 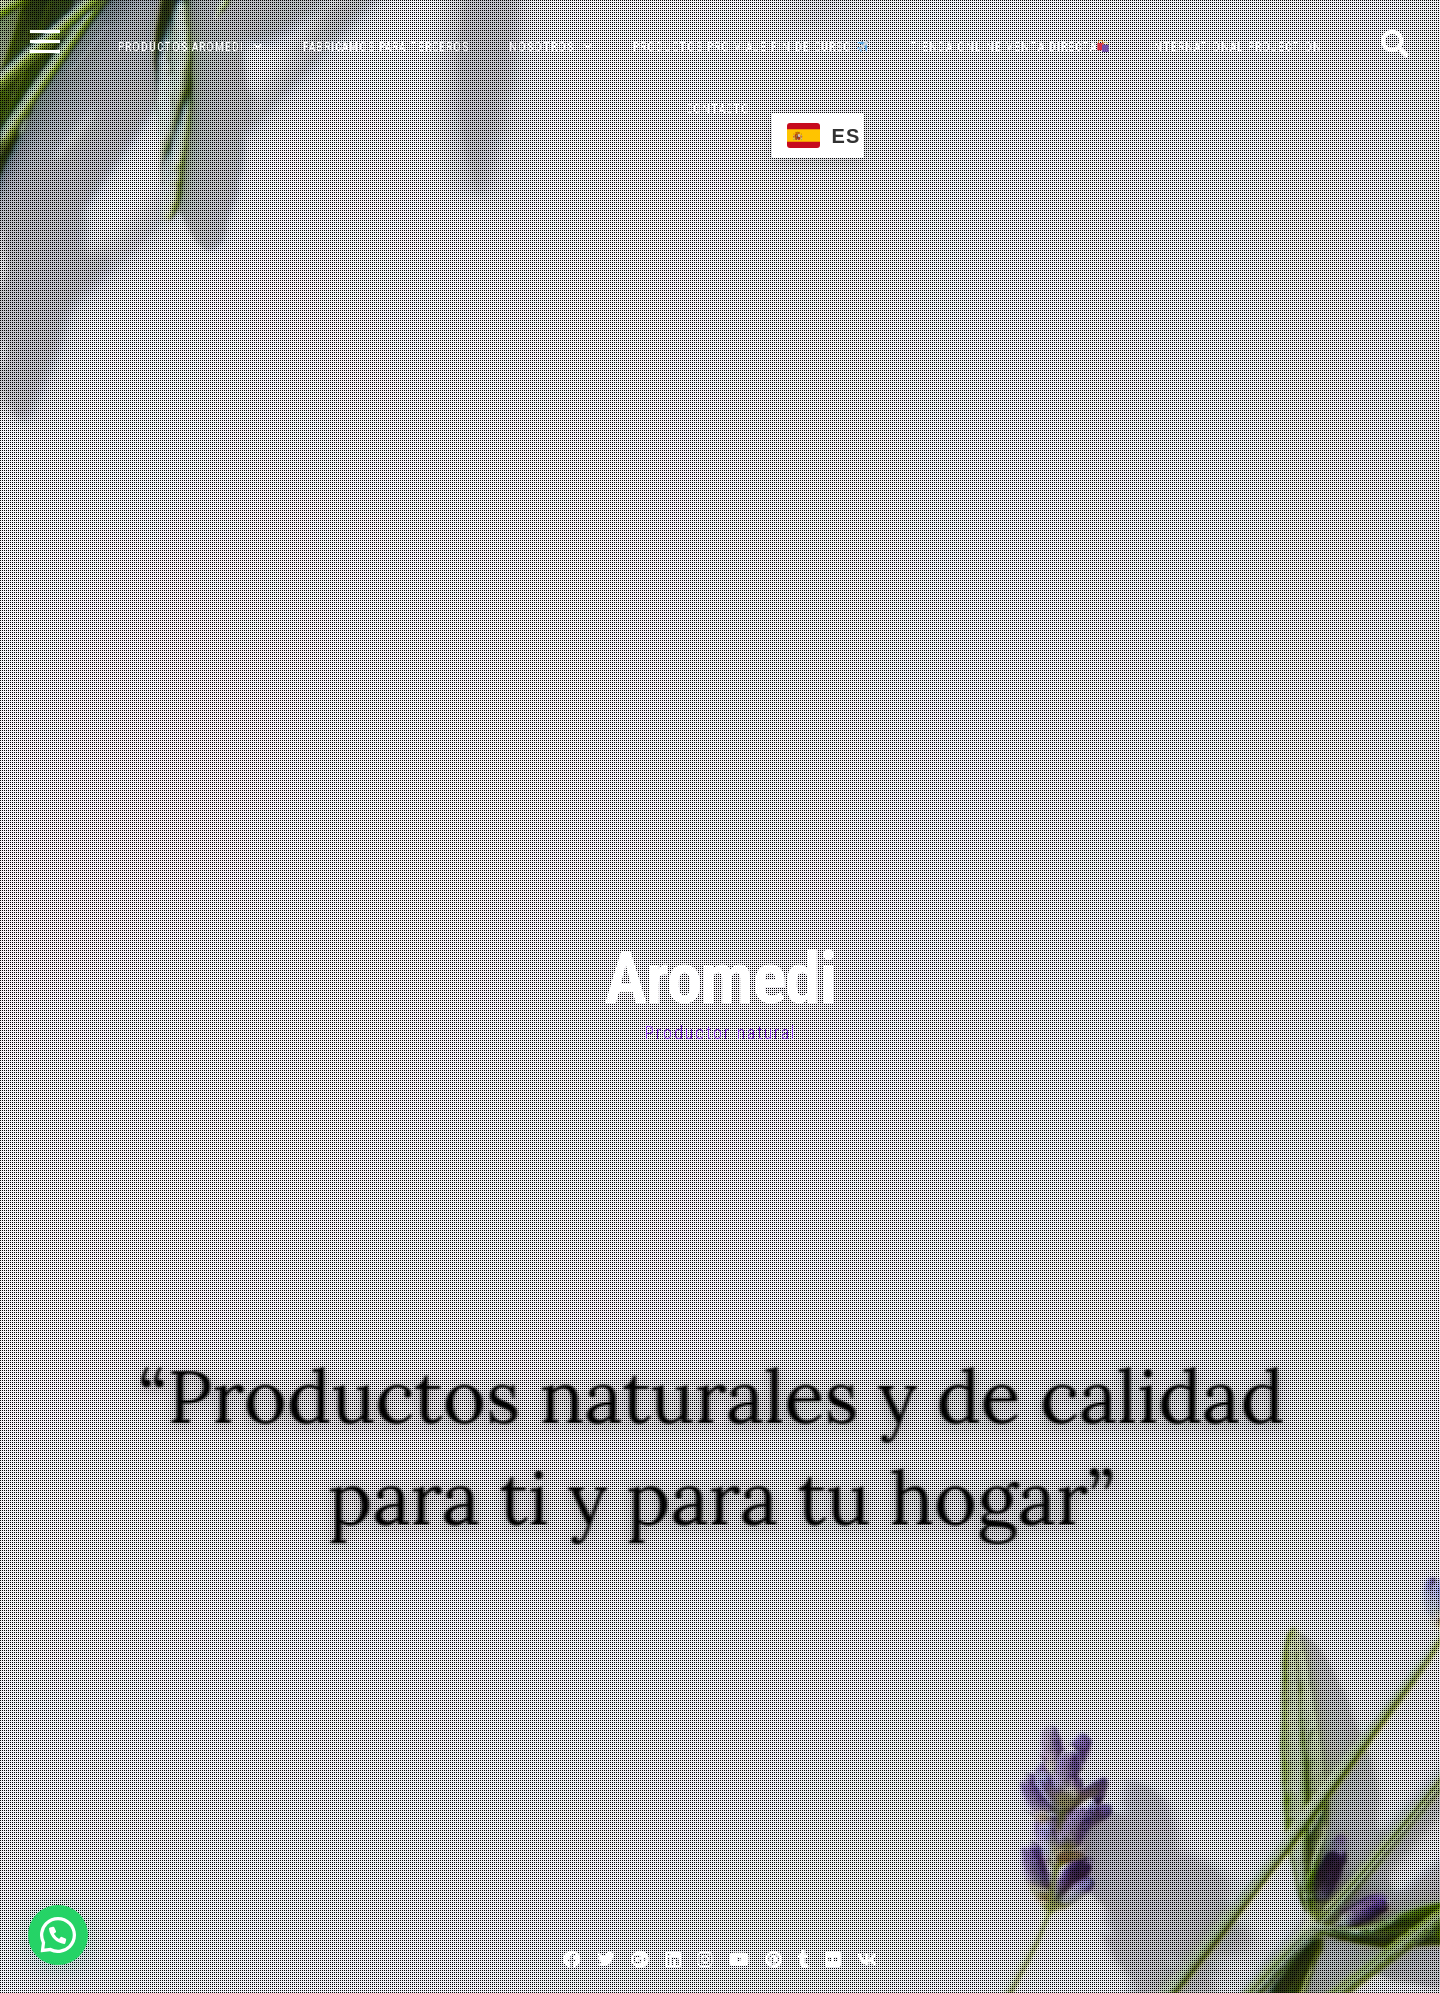 What do you see at coordinates (58, 1935) in the screenshot?
I see `[button]` at bounding box center [58, 1935].